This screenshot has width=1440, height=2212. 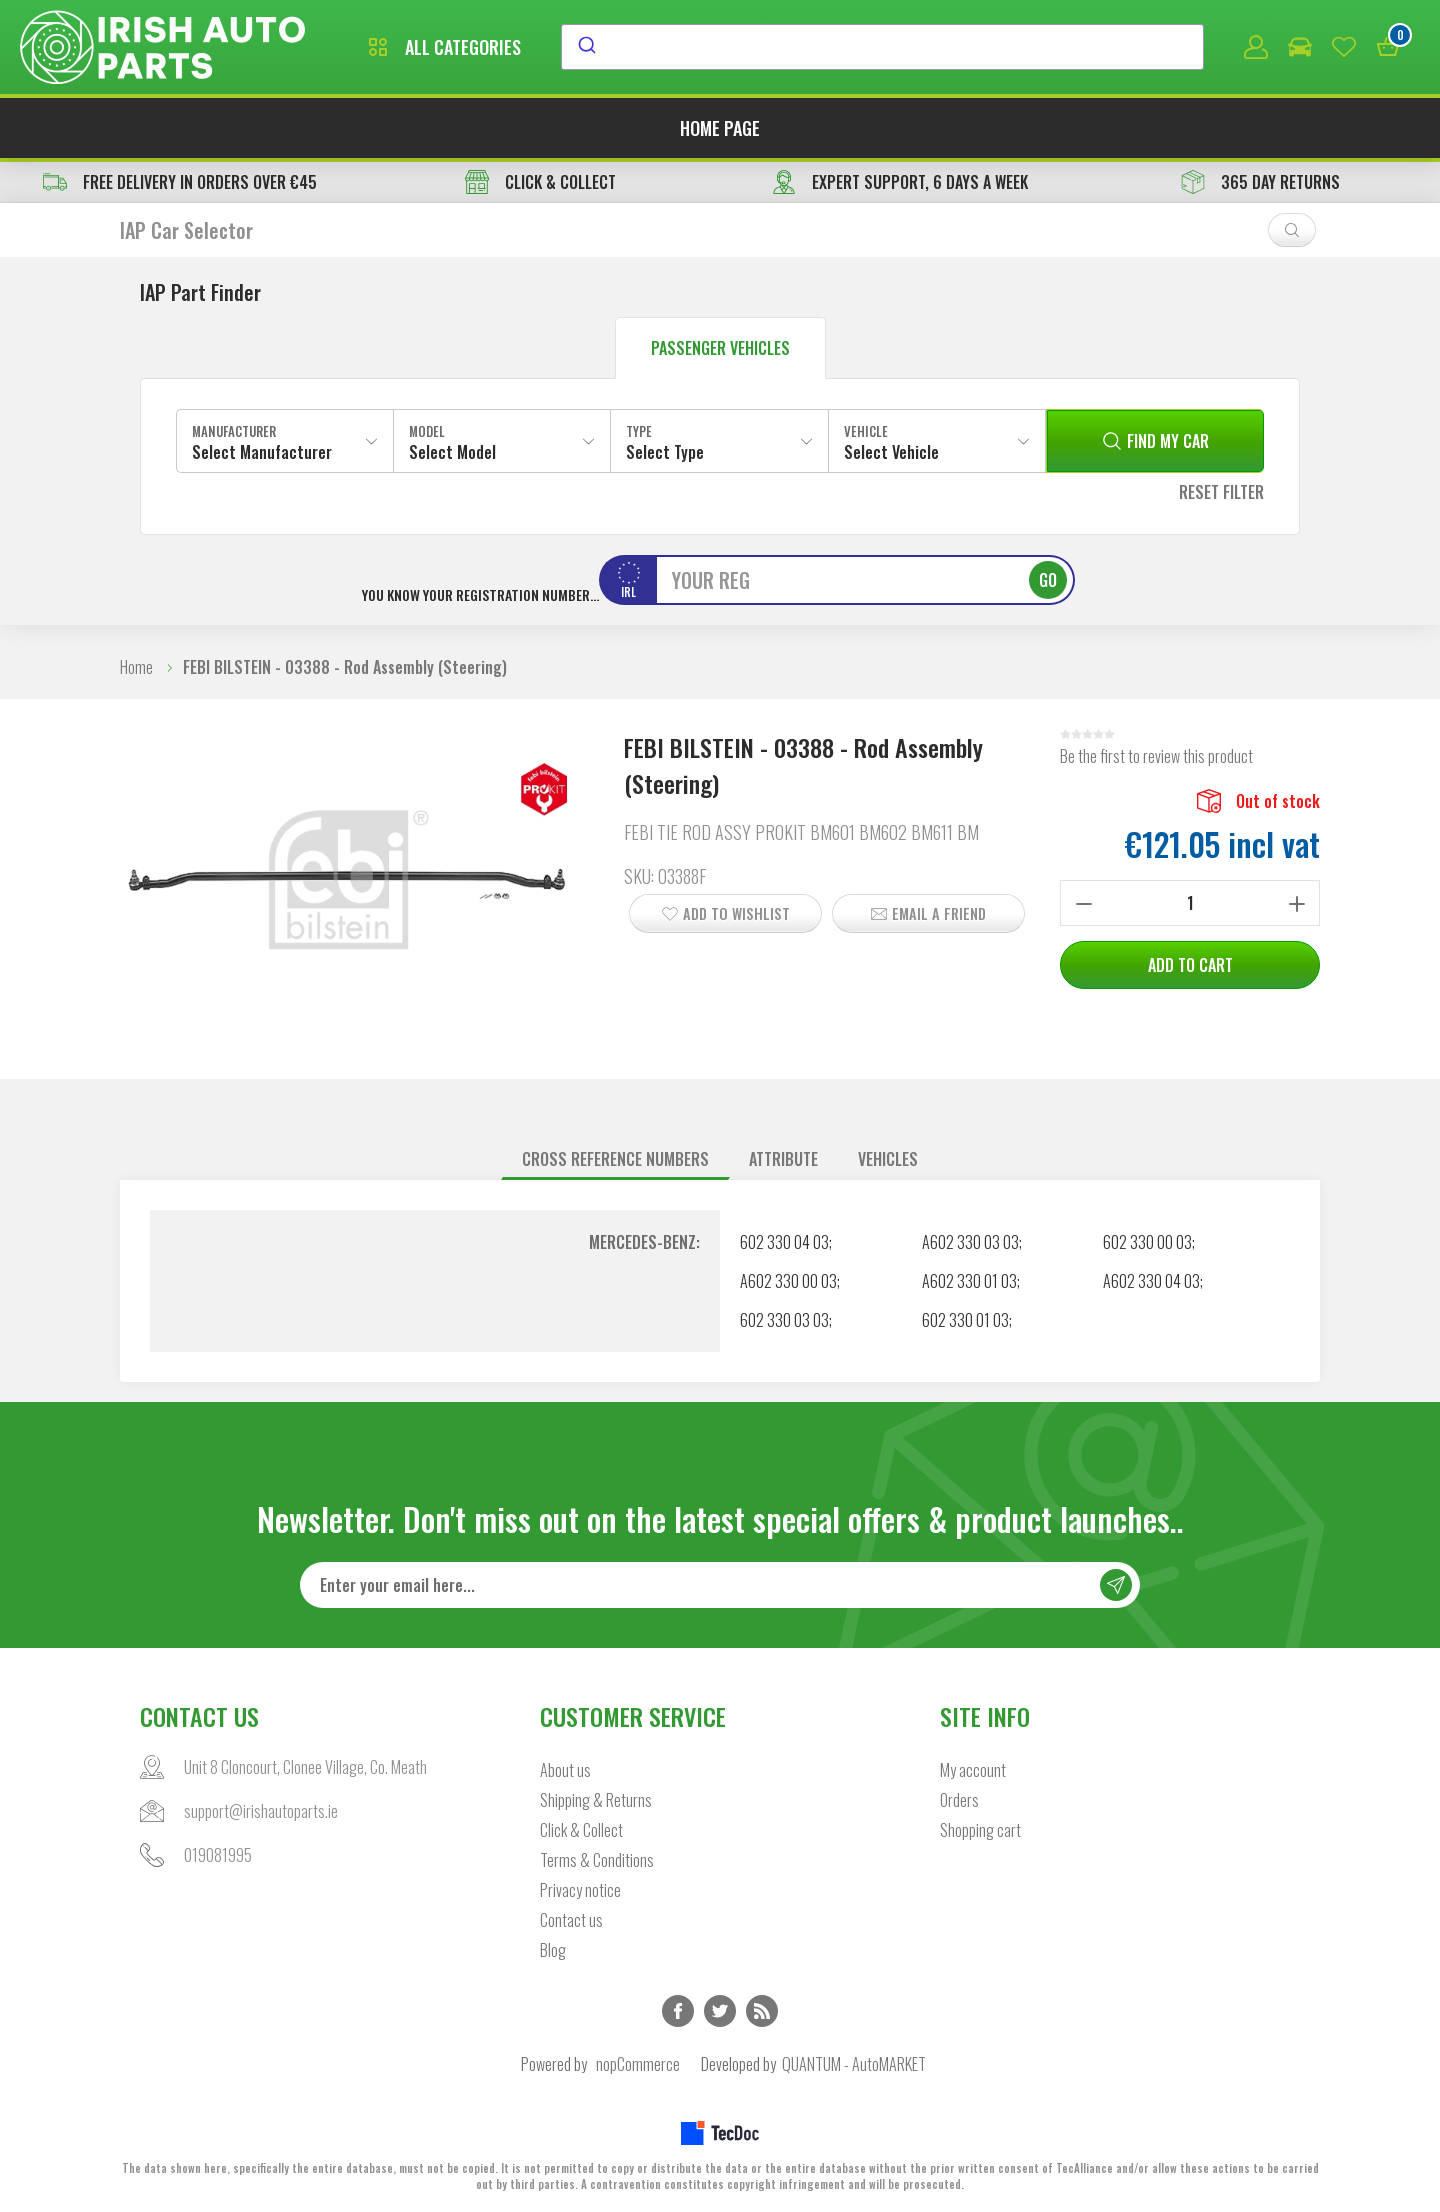 What do you see at coordinates (882, 47) in the screenshot?
I see `[combobox]` at bounding box center [882, 47].